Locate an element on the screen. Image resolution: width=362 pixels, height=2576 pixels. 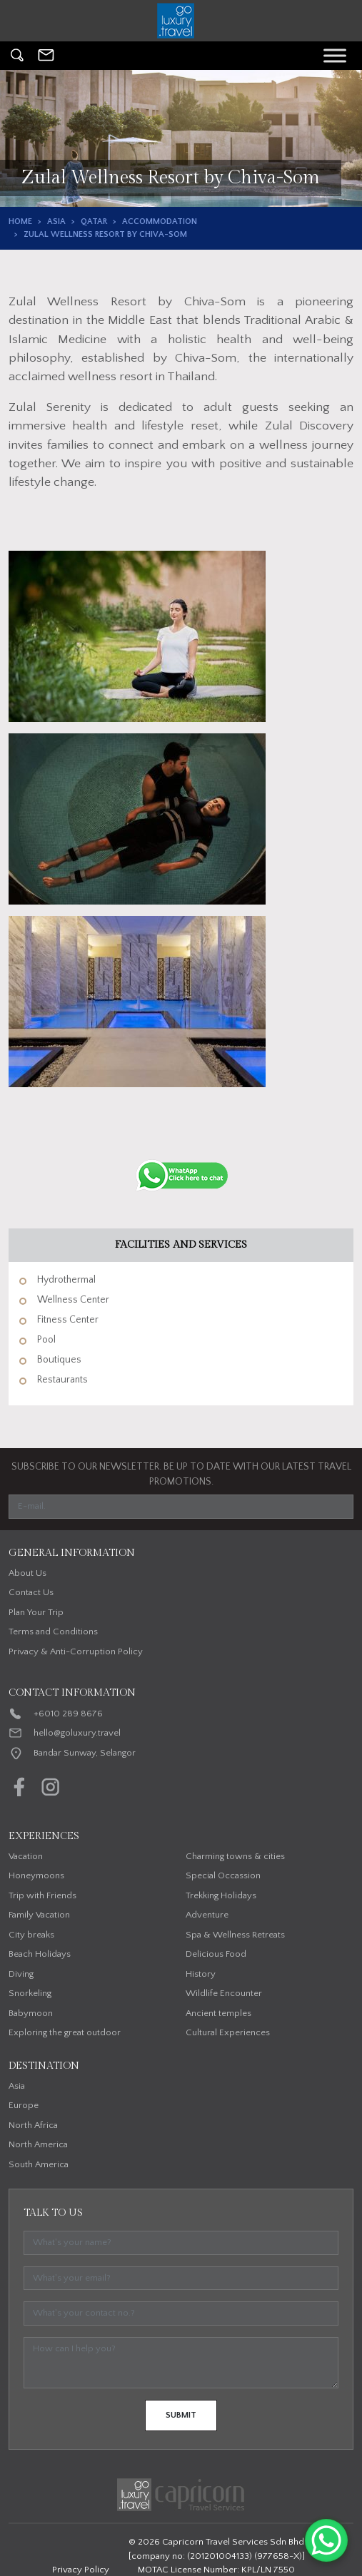
Family Vacation is located at coordinates (39, 1915).